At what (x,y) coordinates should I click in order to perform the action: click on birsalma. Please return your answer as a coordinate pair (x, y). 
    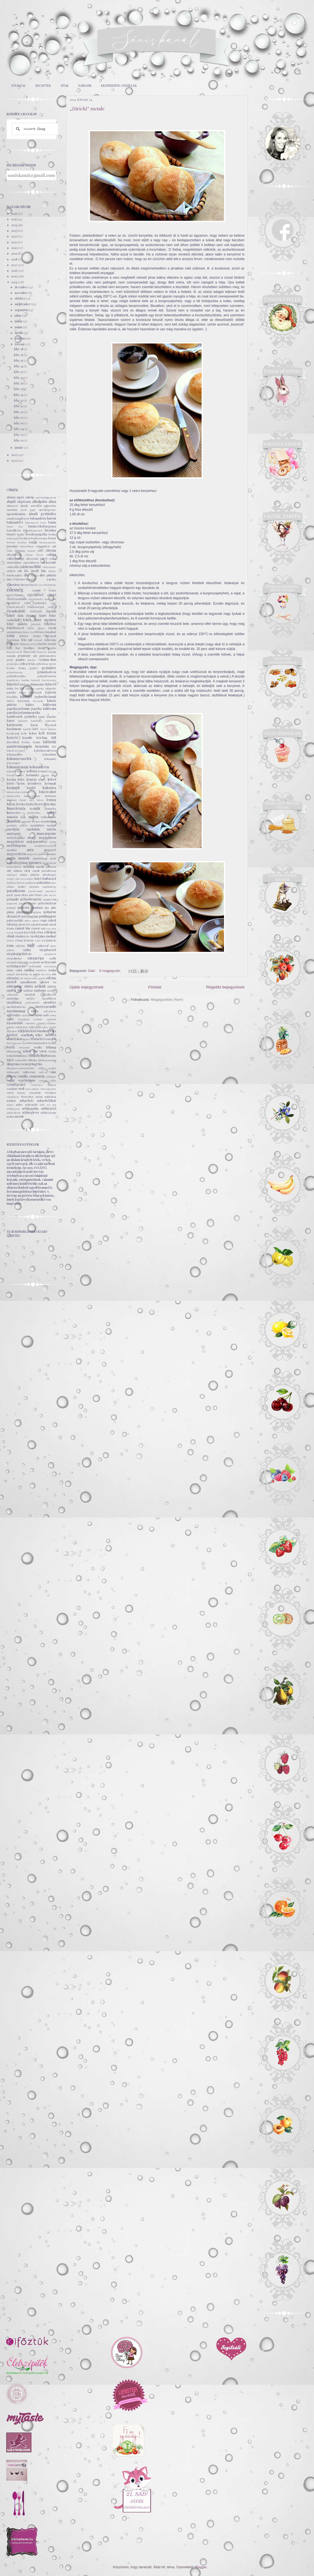
    Looking at the image, I should click on (50, 530).